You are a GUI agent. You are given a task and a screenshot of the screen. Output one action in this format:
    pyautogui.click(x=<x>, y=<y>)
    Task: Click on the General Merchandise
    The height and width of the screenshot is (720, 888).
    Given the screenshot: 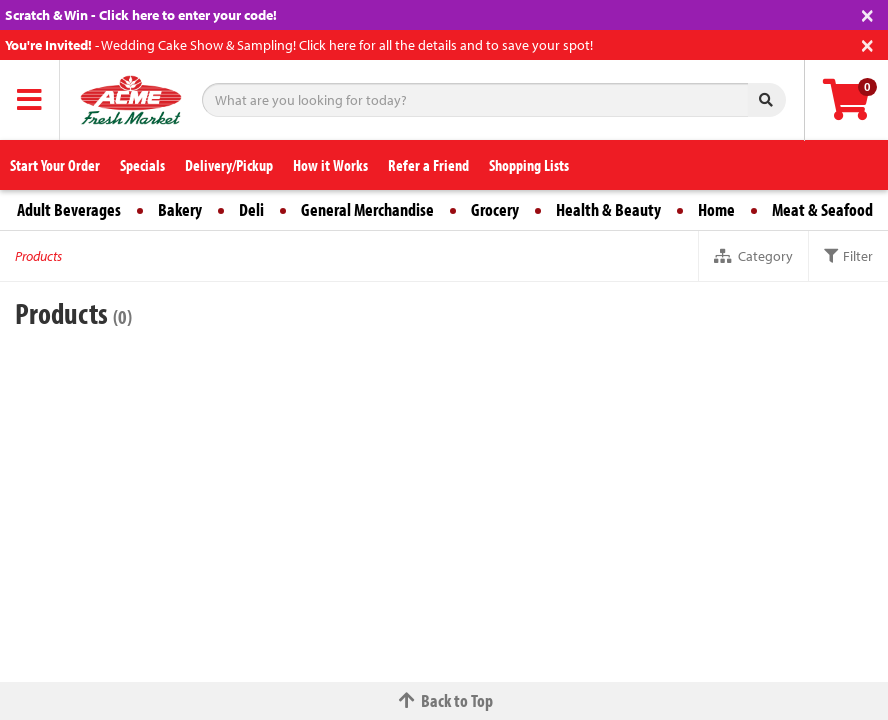 What is the action you would take?
    pyautogui.click(x=367, y=209)
    